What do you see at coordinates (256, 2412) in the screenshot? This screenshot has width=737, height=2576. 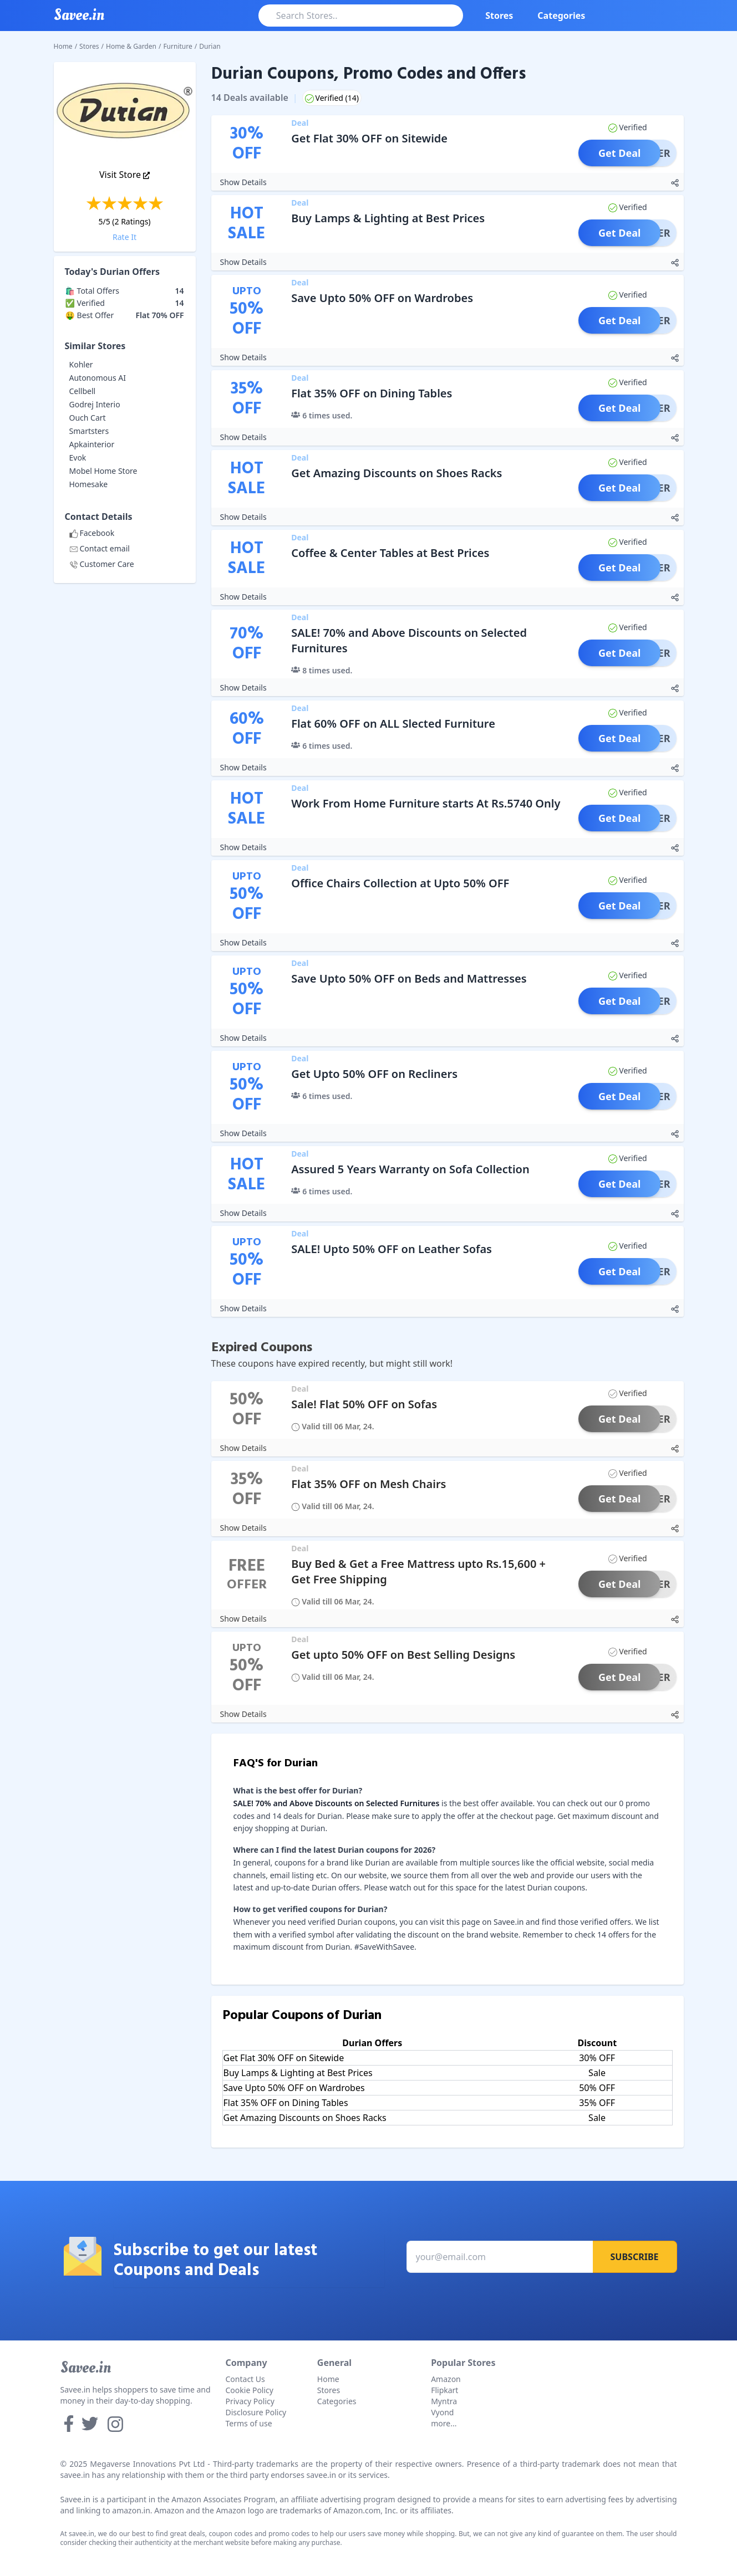 I see `Disclosure Policy` at bounding box center [256, 2412].